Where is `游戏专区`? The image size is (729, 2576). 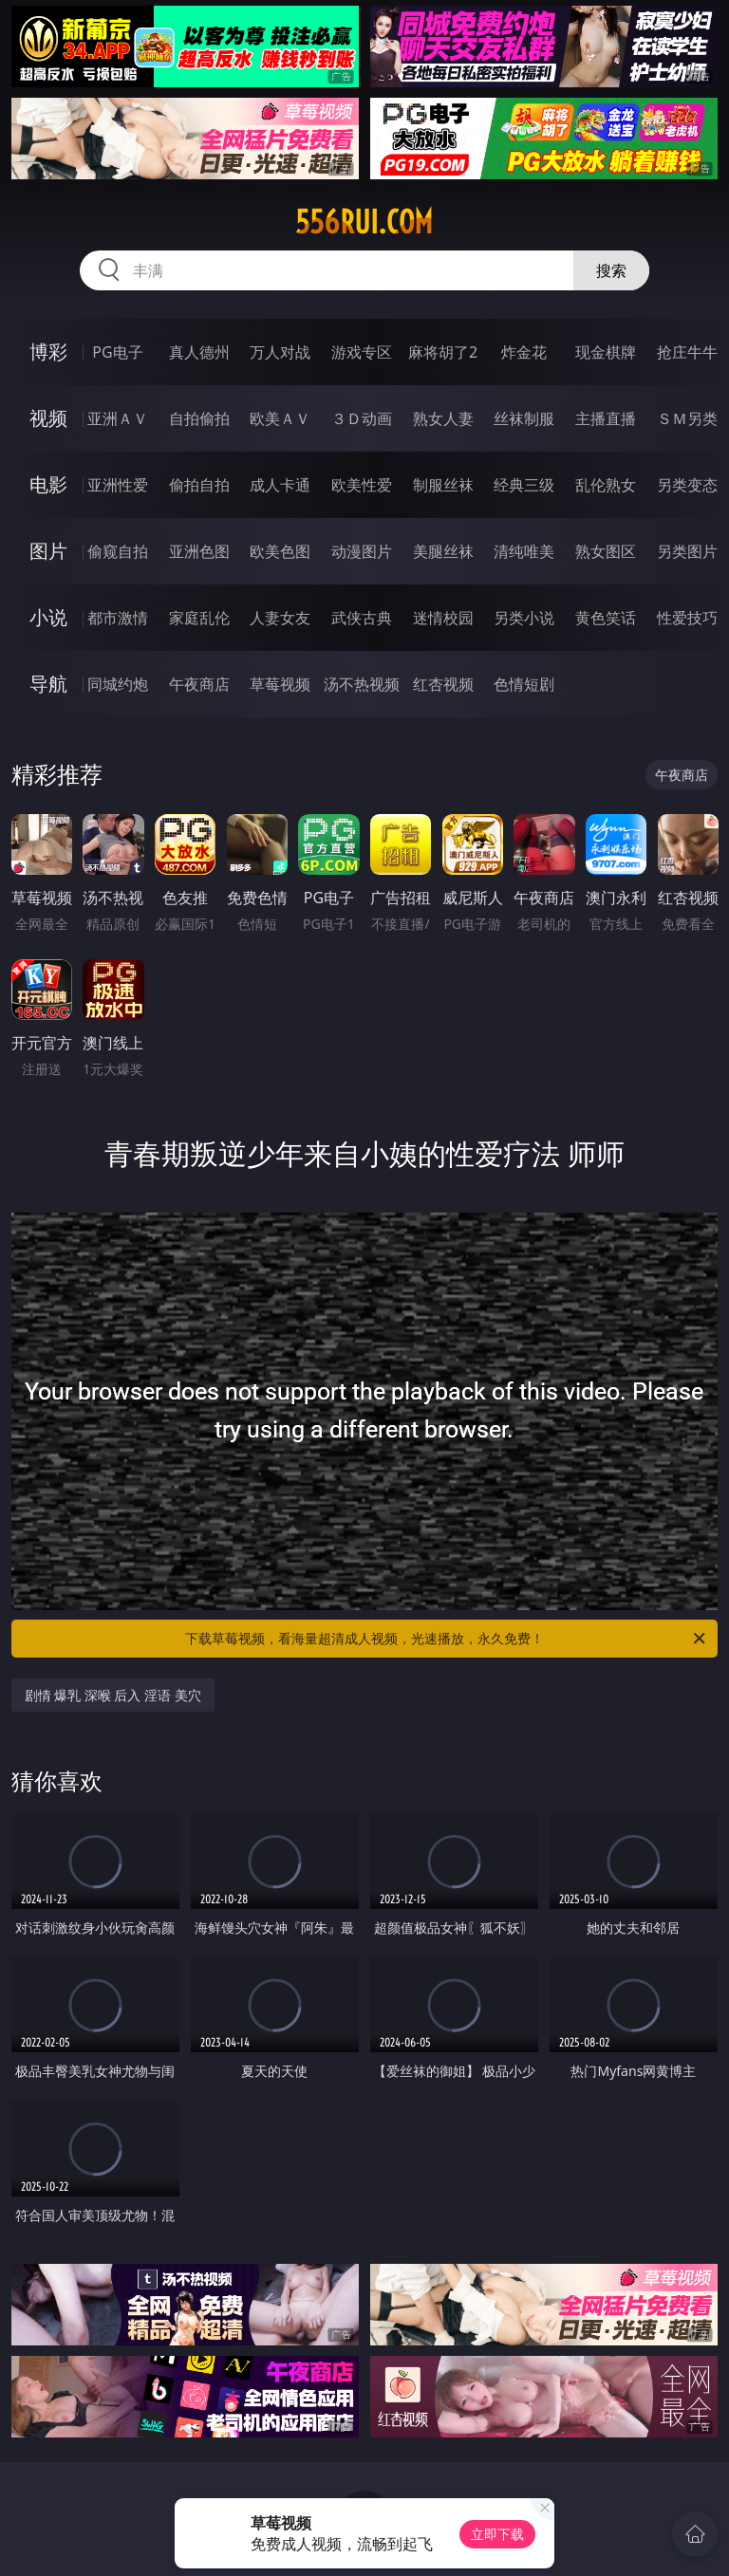 游戏专区 is located at coordinates (361, 352).